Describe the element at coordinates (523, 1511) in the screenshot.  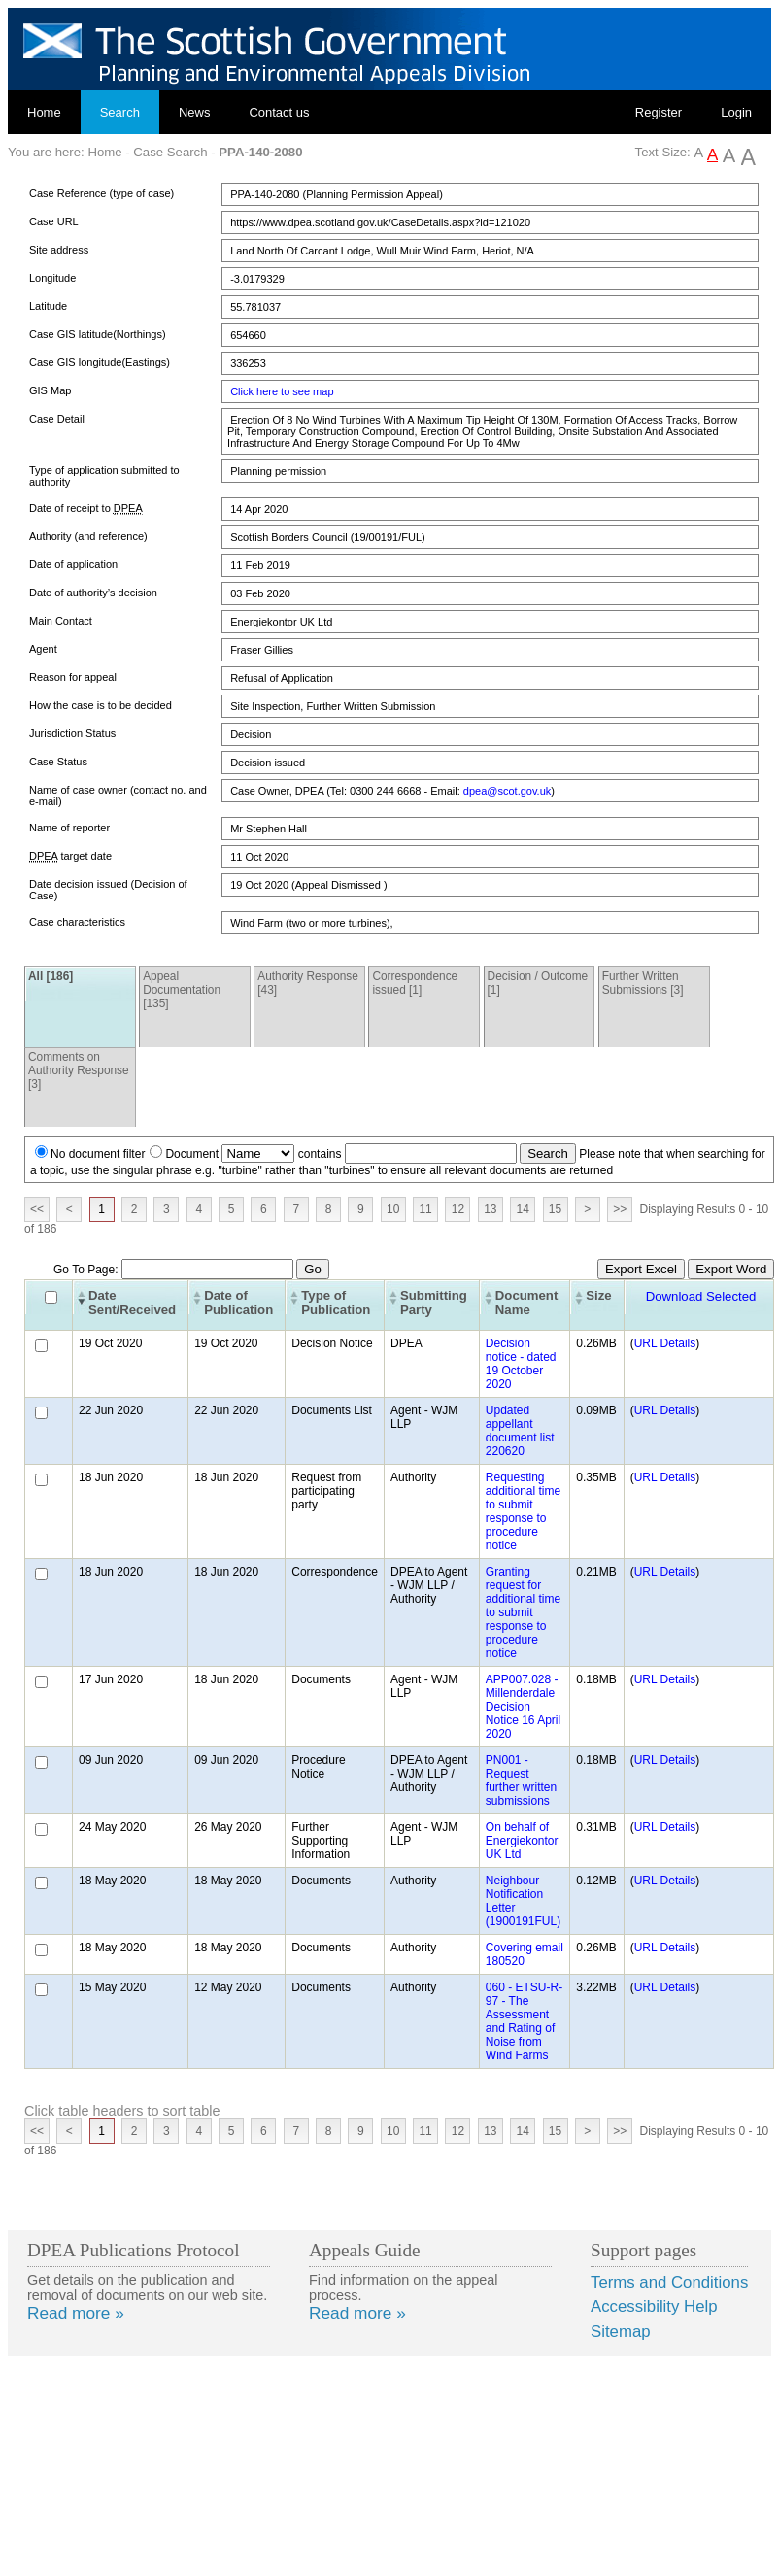
I see `Requesting additional time to submit response to procedure notice` at that location.